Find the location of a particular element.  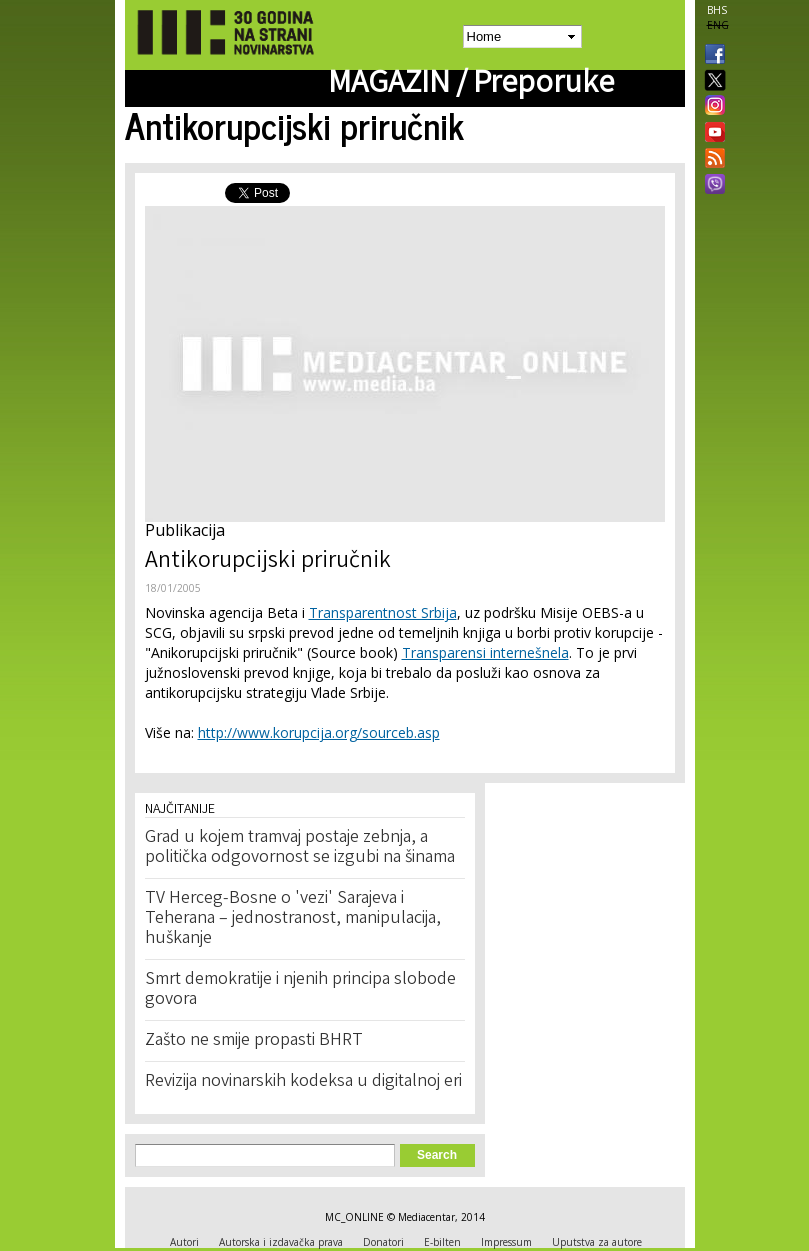

Autorska i izdavačka prava is located at coordinates (281, 1242).